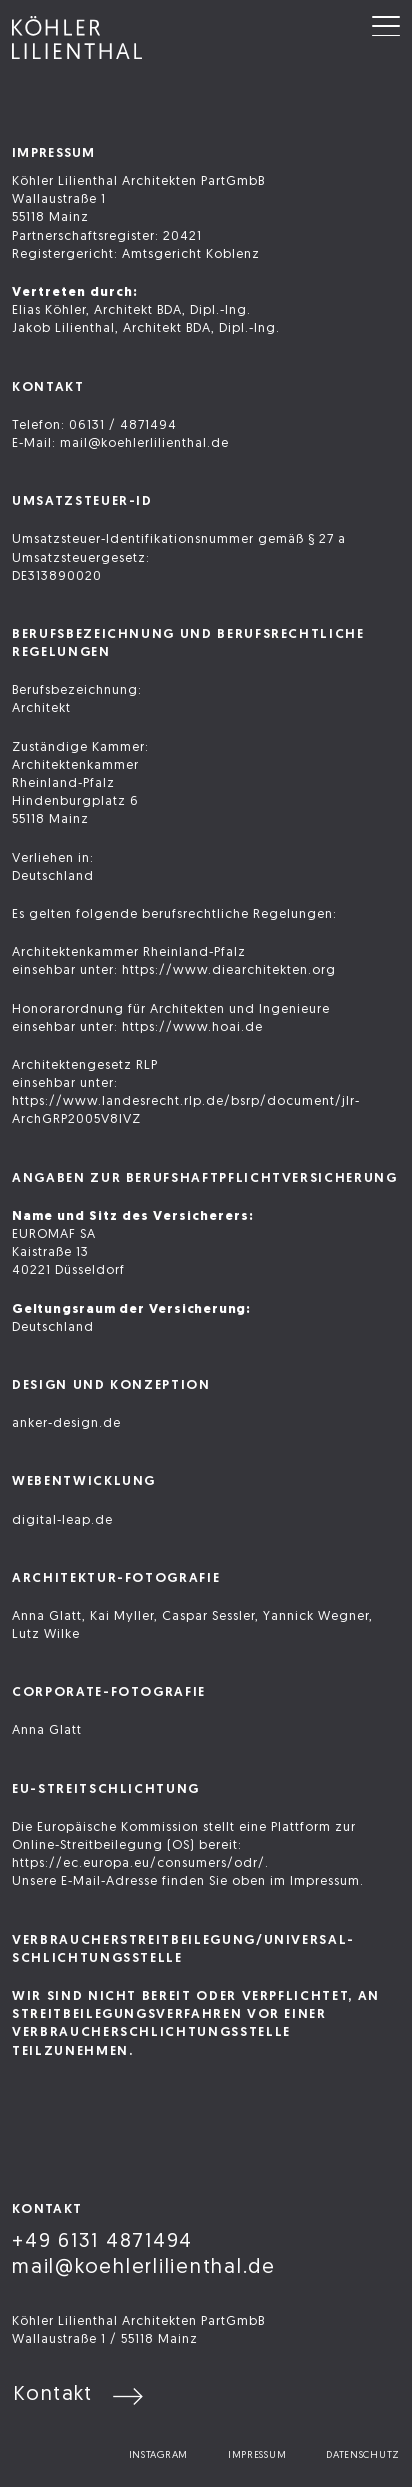  Describe the element at coordinates (229, 970) in the screenshot. I see `https://www.diearchitekten.org` at that location.